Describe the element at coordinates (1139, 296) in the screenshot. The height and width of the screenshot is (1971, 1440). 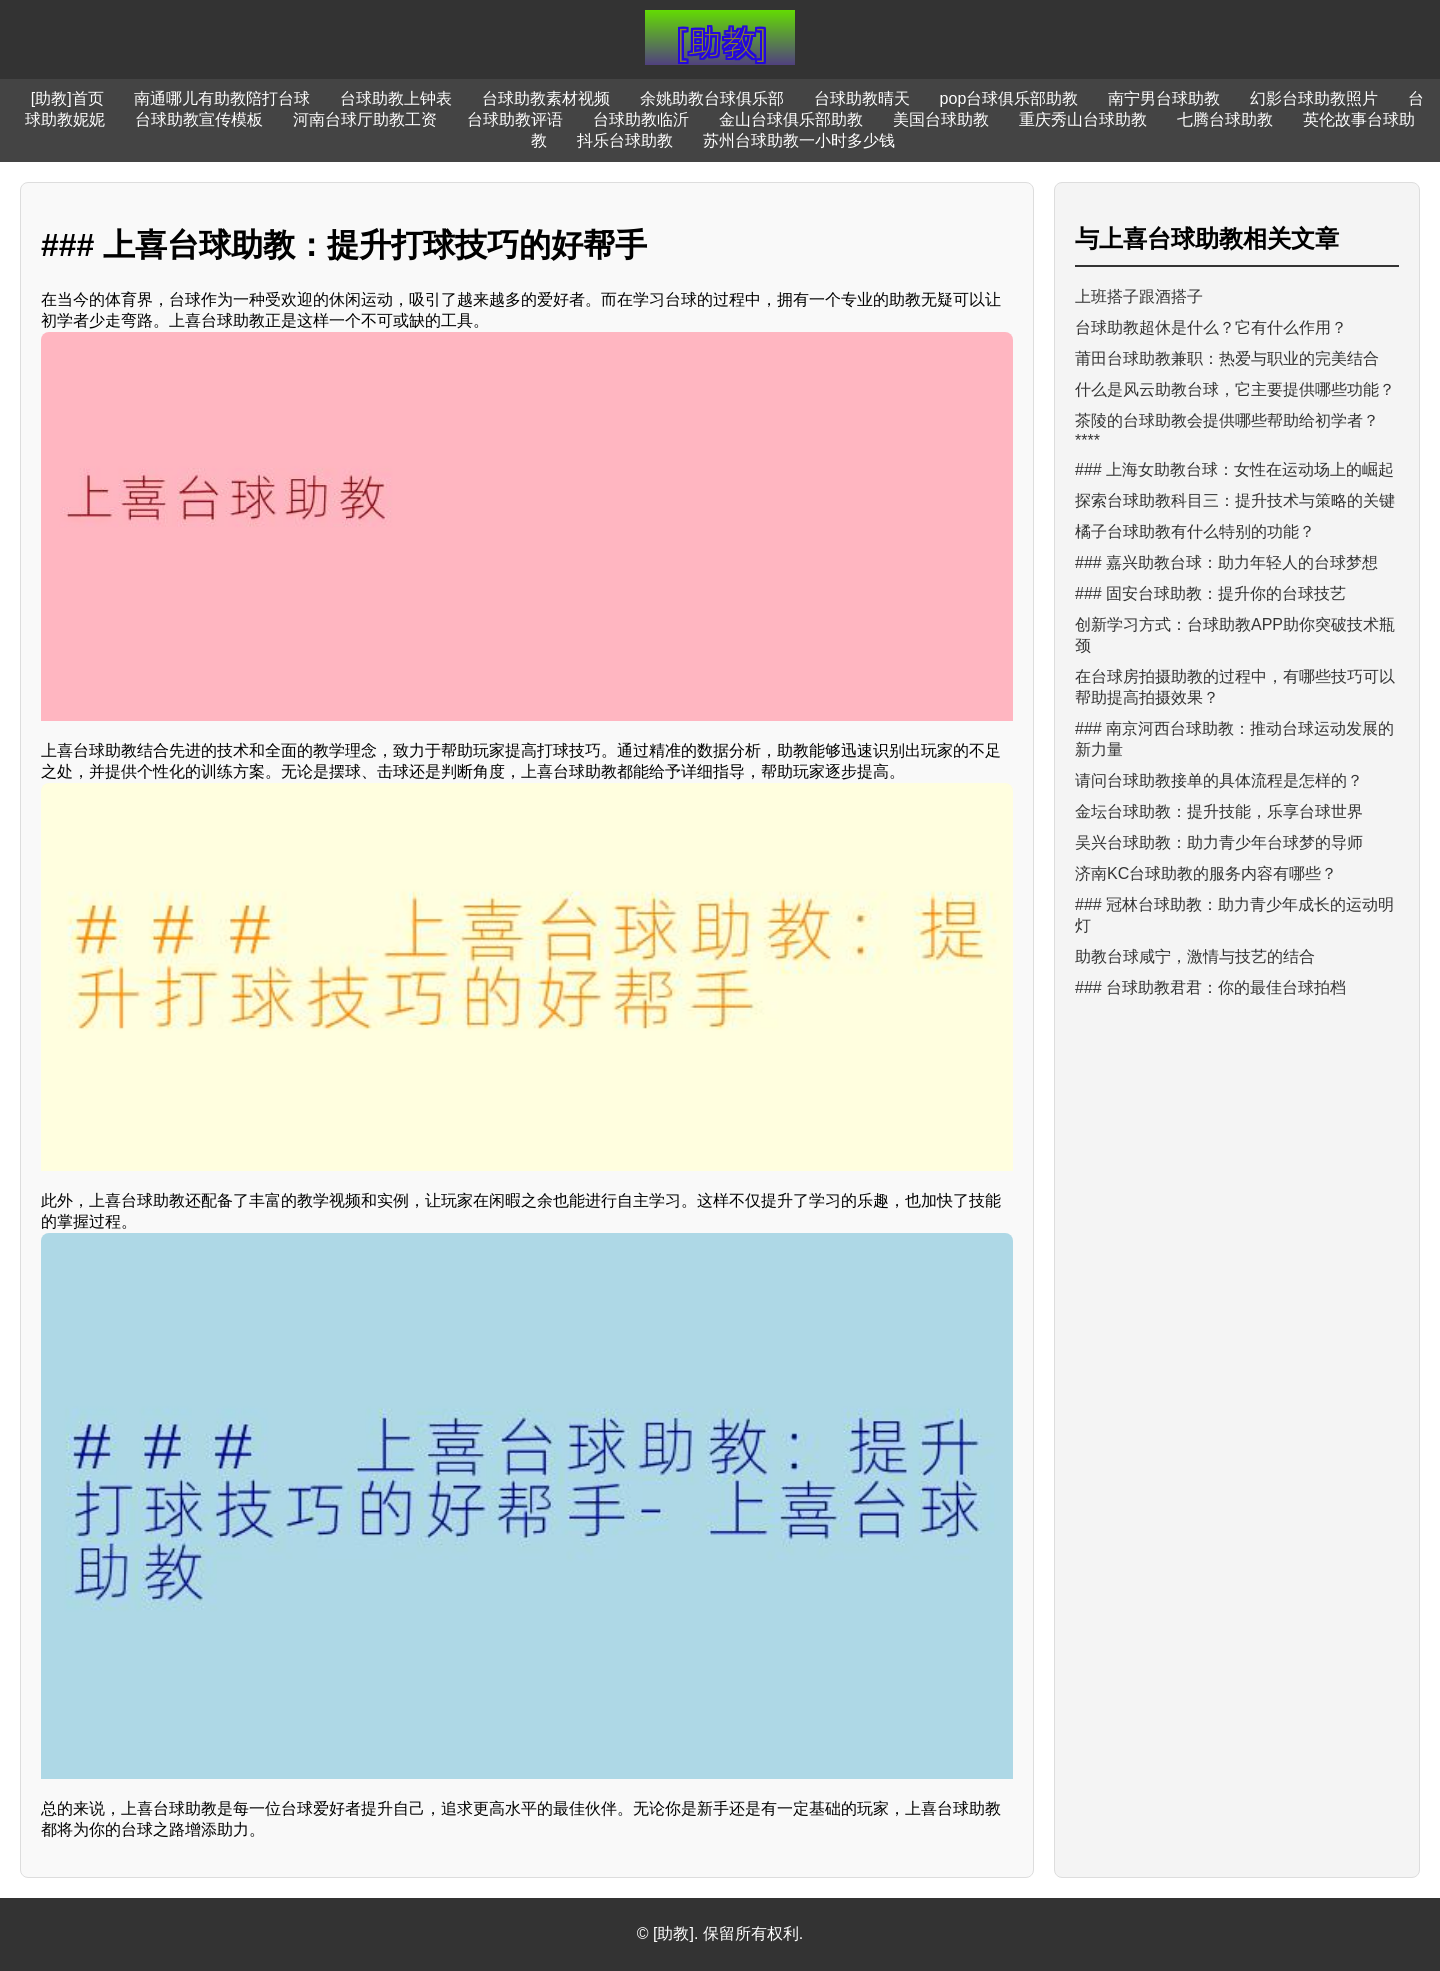
I see `上班搭子跟酒搭子` at that location.